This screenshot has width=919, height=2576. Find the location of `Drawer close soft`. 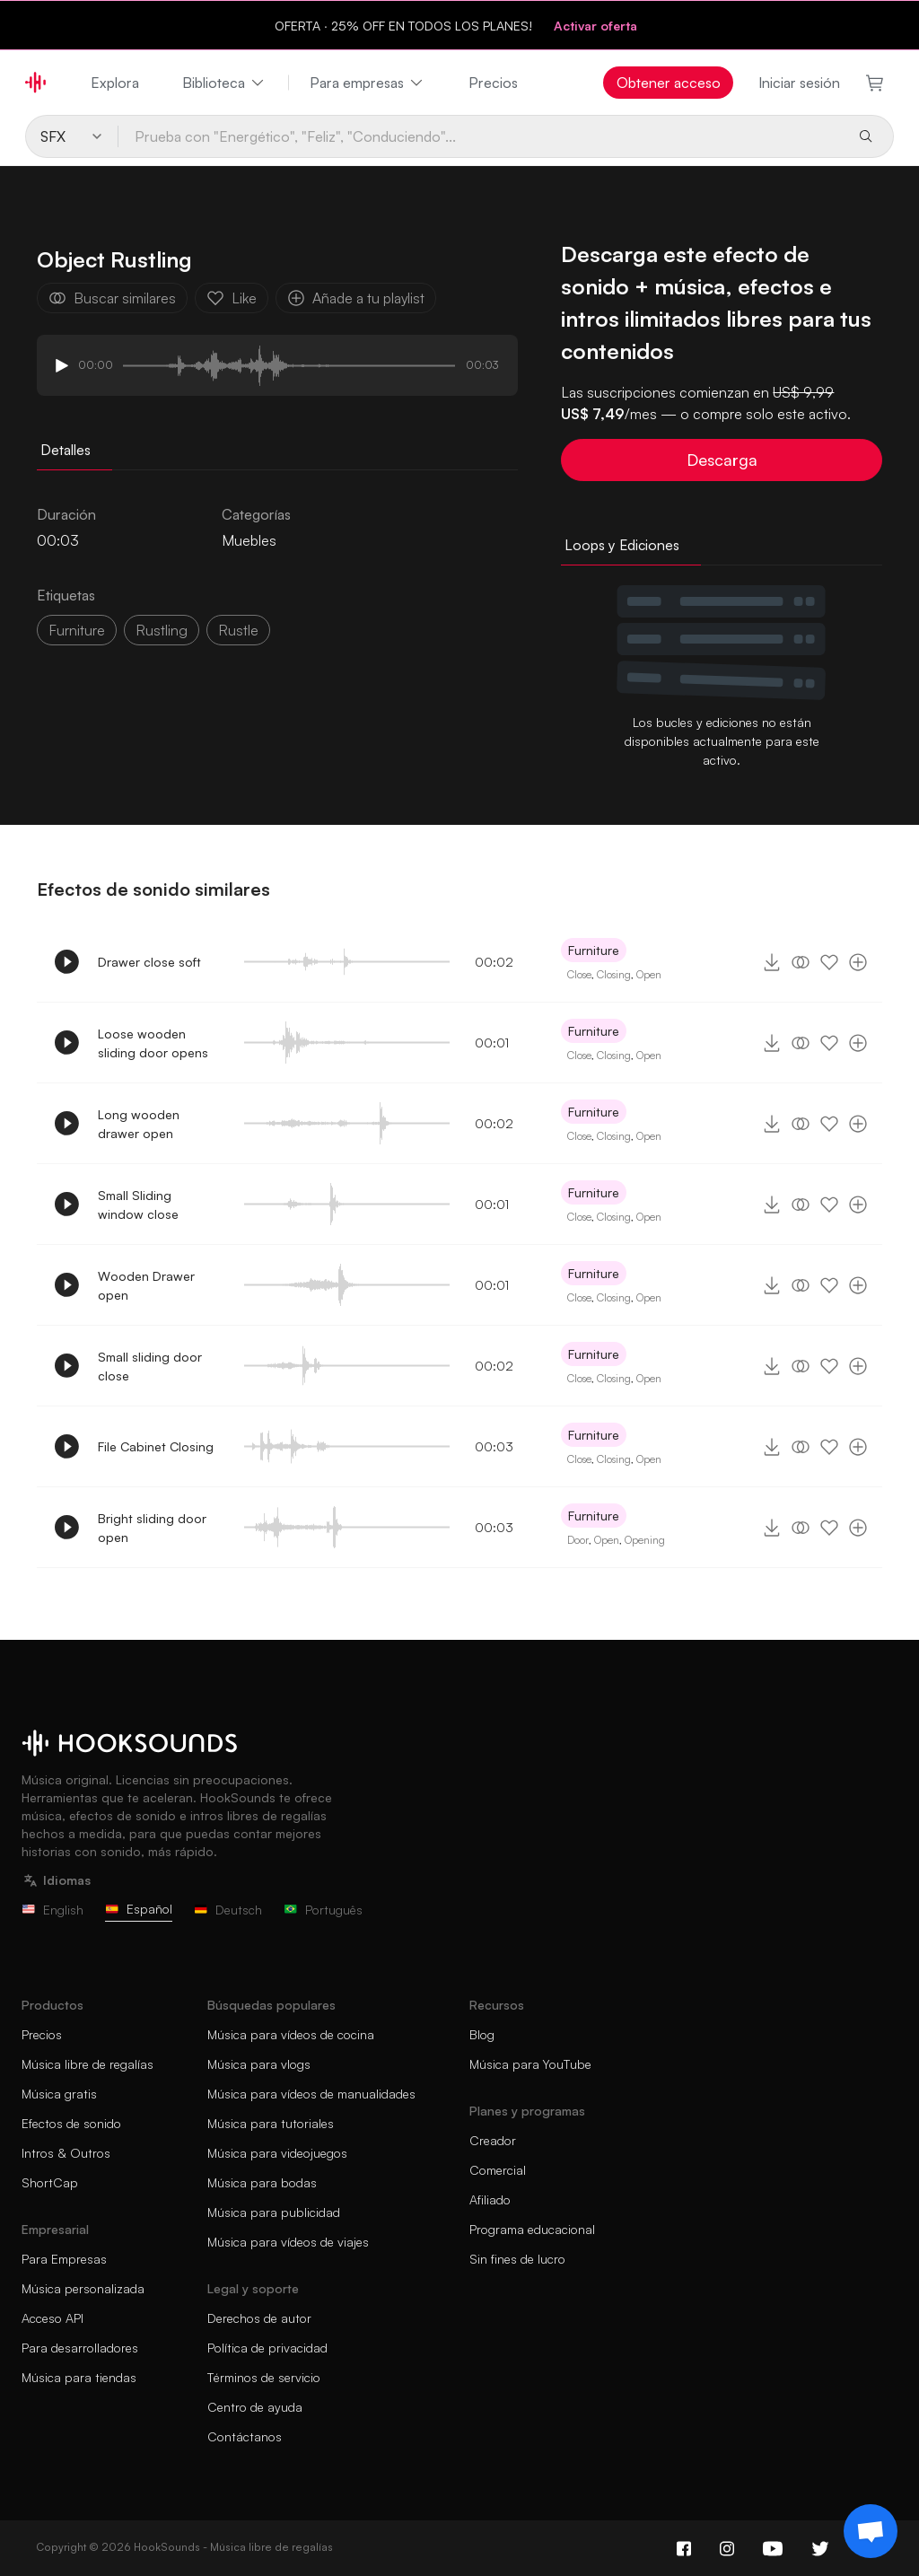

Drawer close soft is located at coordinates (149, 961).